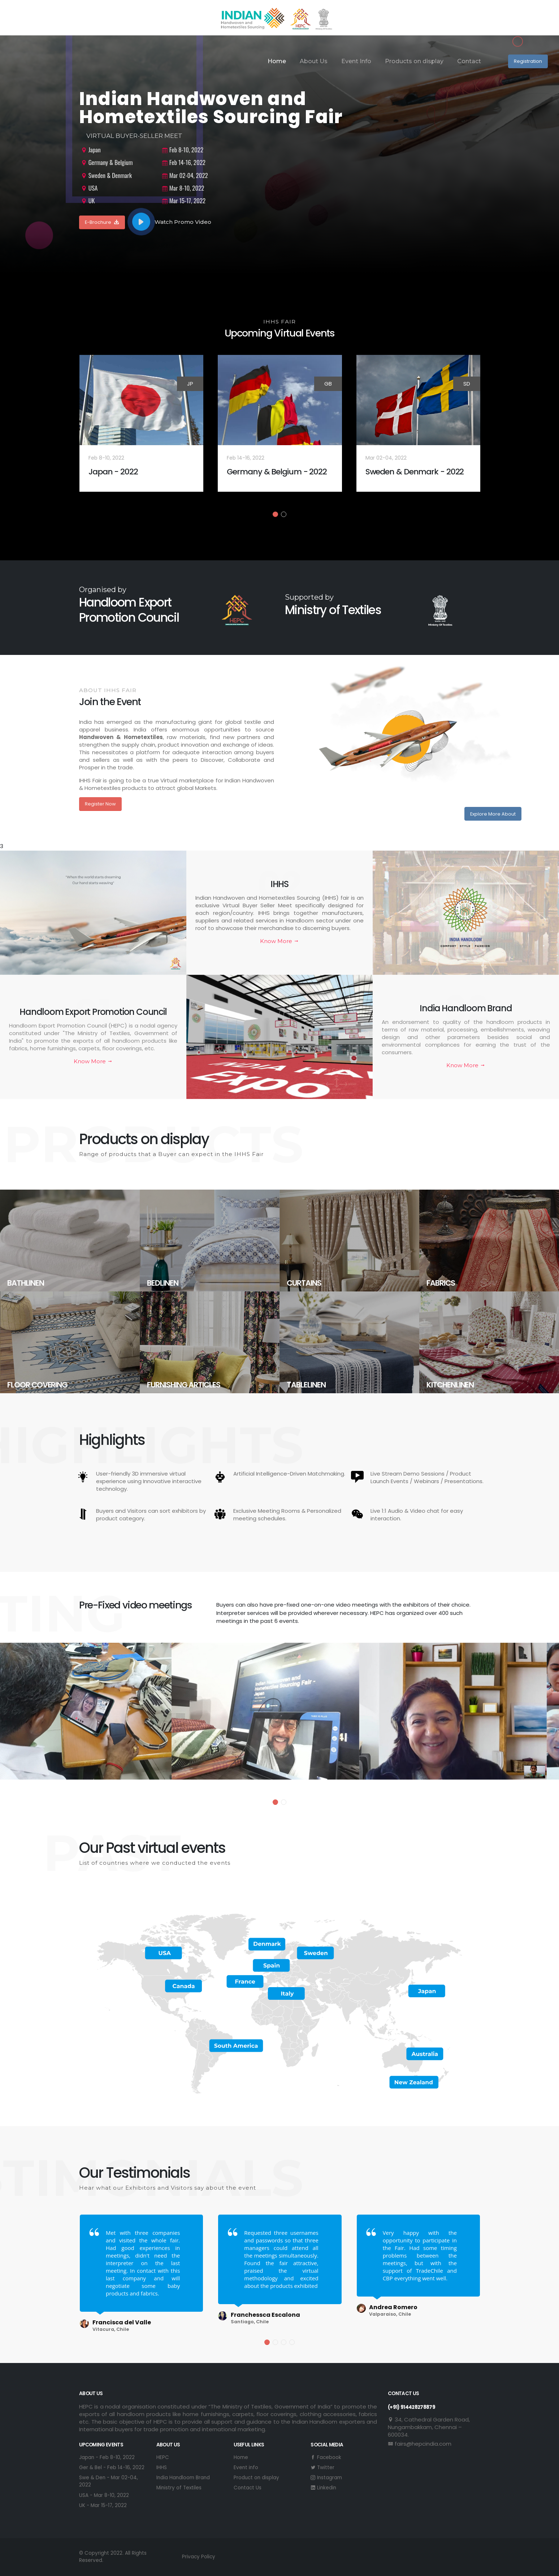 The image size is (559, 2576). What do you see at coordinates (89, 187) in the screenshot?
I see `USA` at bounding box center [89, 187].